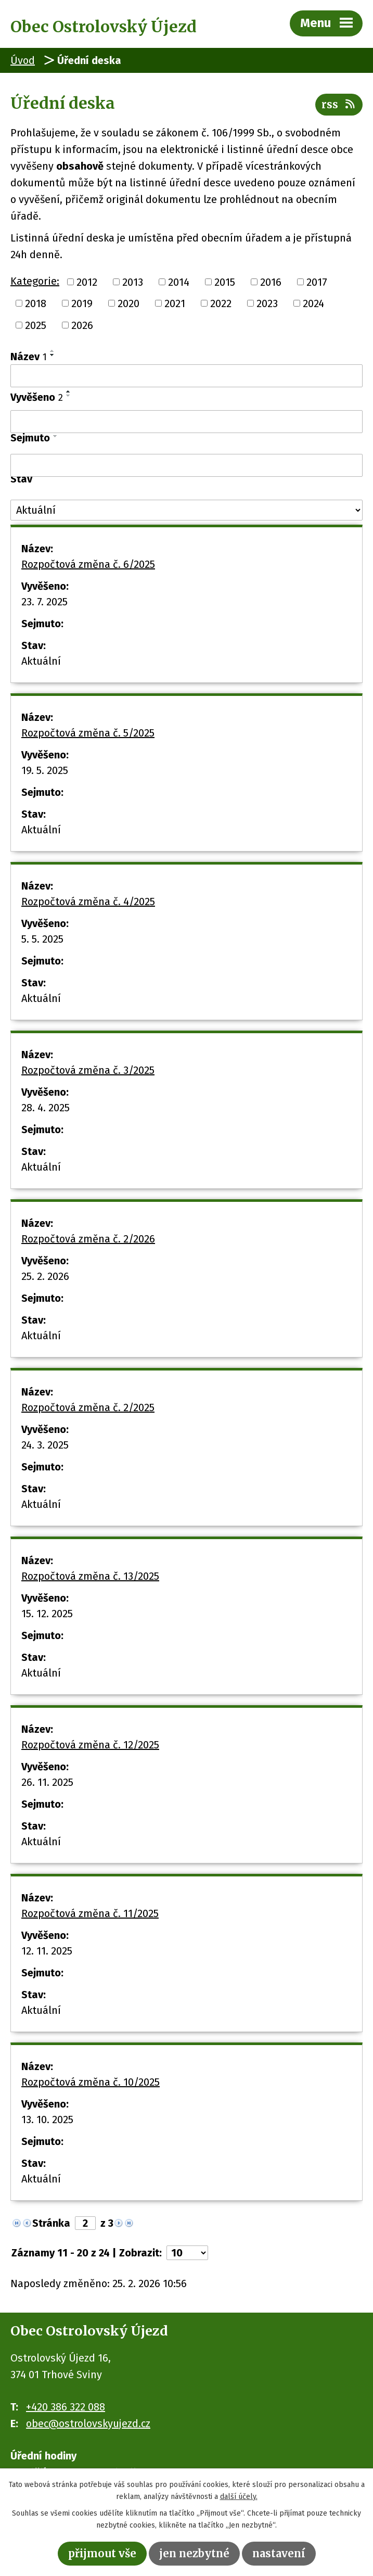 The width and height of the screenshot is (373, 2576). Describe the element at coordinates (47, 1782) in the screenshot. I see `26. 11. 2025` at that location.